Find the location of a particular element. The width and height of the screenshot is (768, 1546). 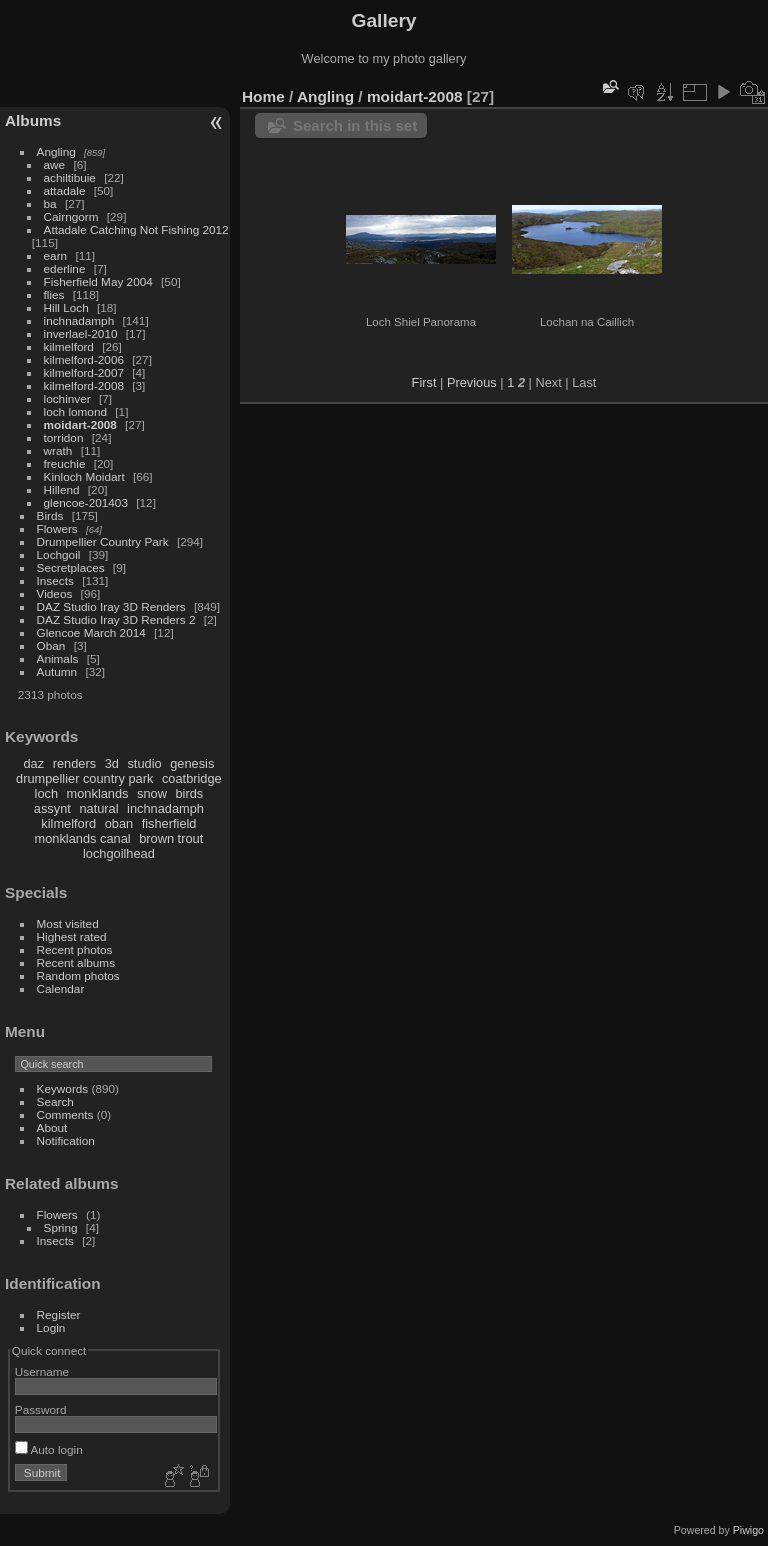

genesis is located at coordinates (192, 763).